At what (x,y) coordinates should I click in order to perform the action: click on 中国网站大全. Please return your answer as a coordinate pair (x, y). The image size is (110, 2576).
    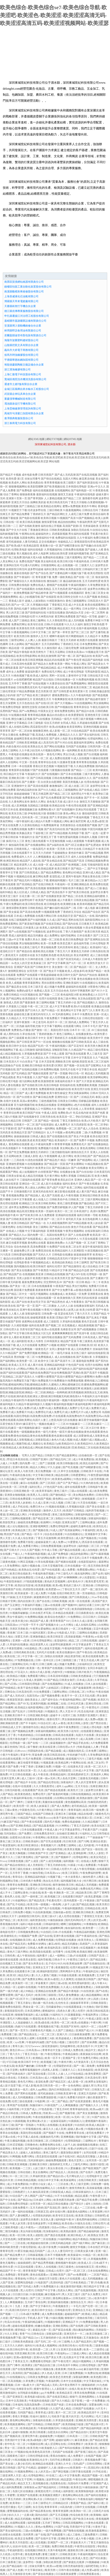
    Looking at the image, I should click on (49, 1108).